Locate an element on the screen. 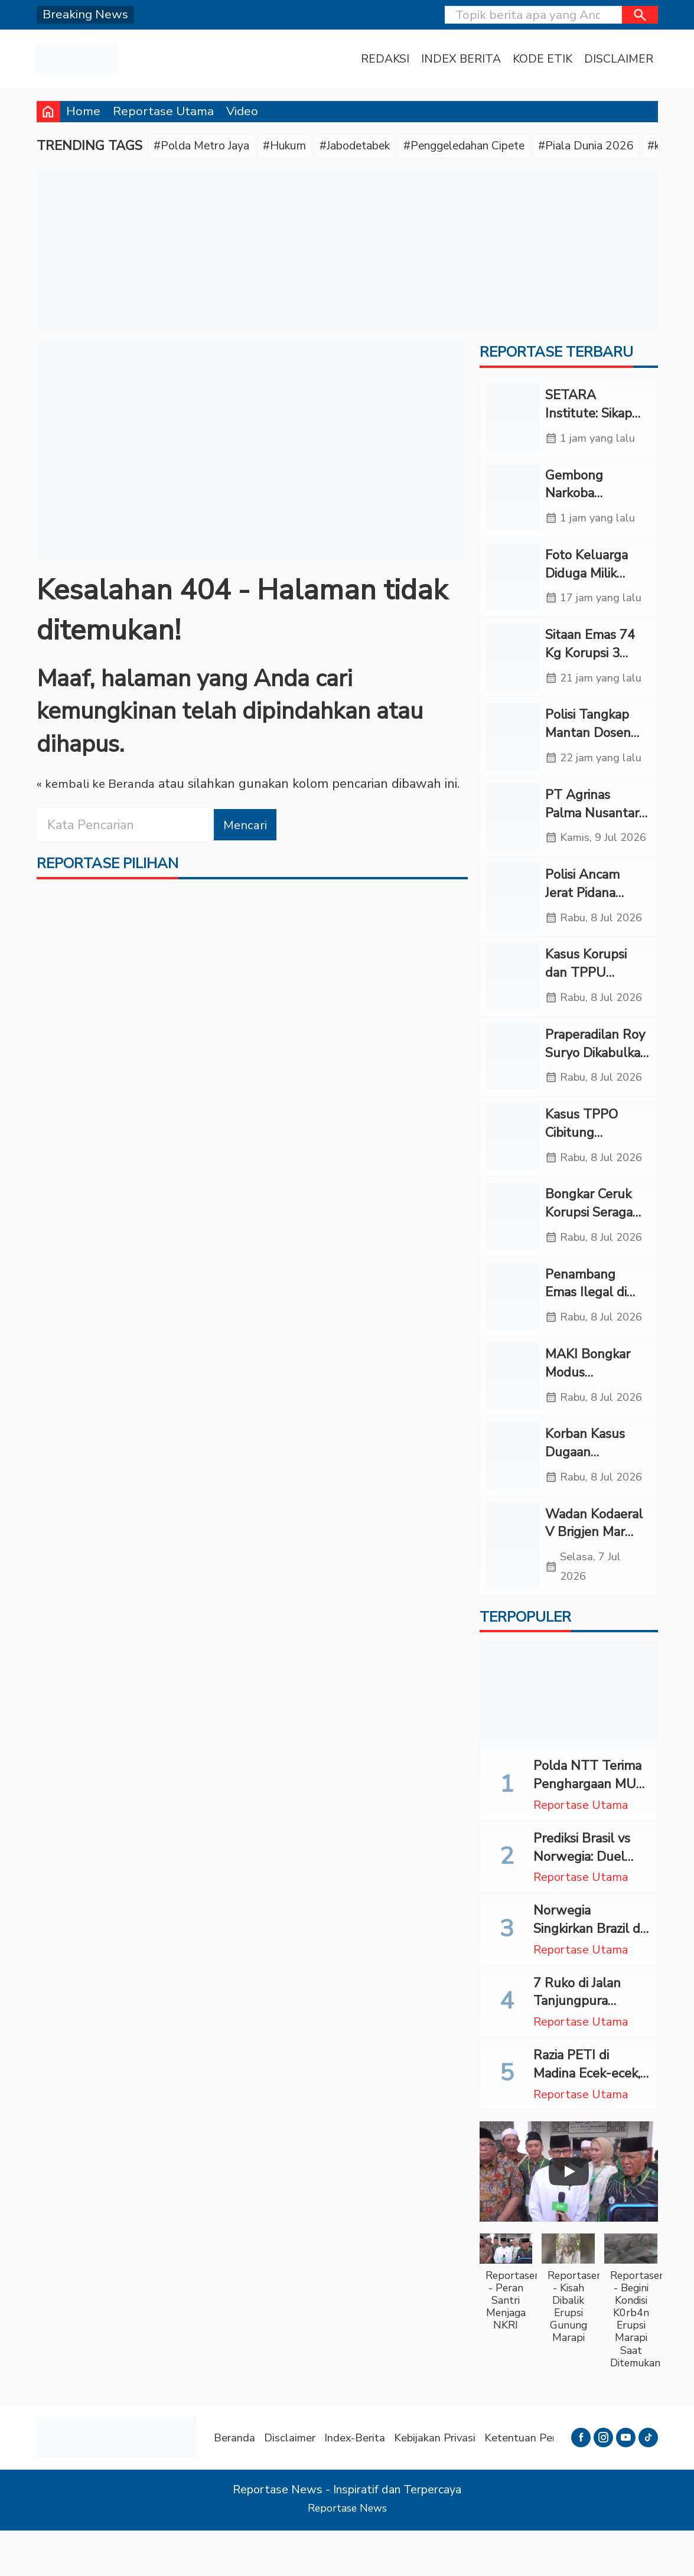  MAKI Bongkar Modus Manipulasi Harga Batu Bara PLTU is located at coordinates (595, 1421).